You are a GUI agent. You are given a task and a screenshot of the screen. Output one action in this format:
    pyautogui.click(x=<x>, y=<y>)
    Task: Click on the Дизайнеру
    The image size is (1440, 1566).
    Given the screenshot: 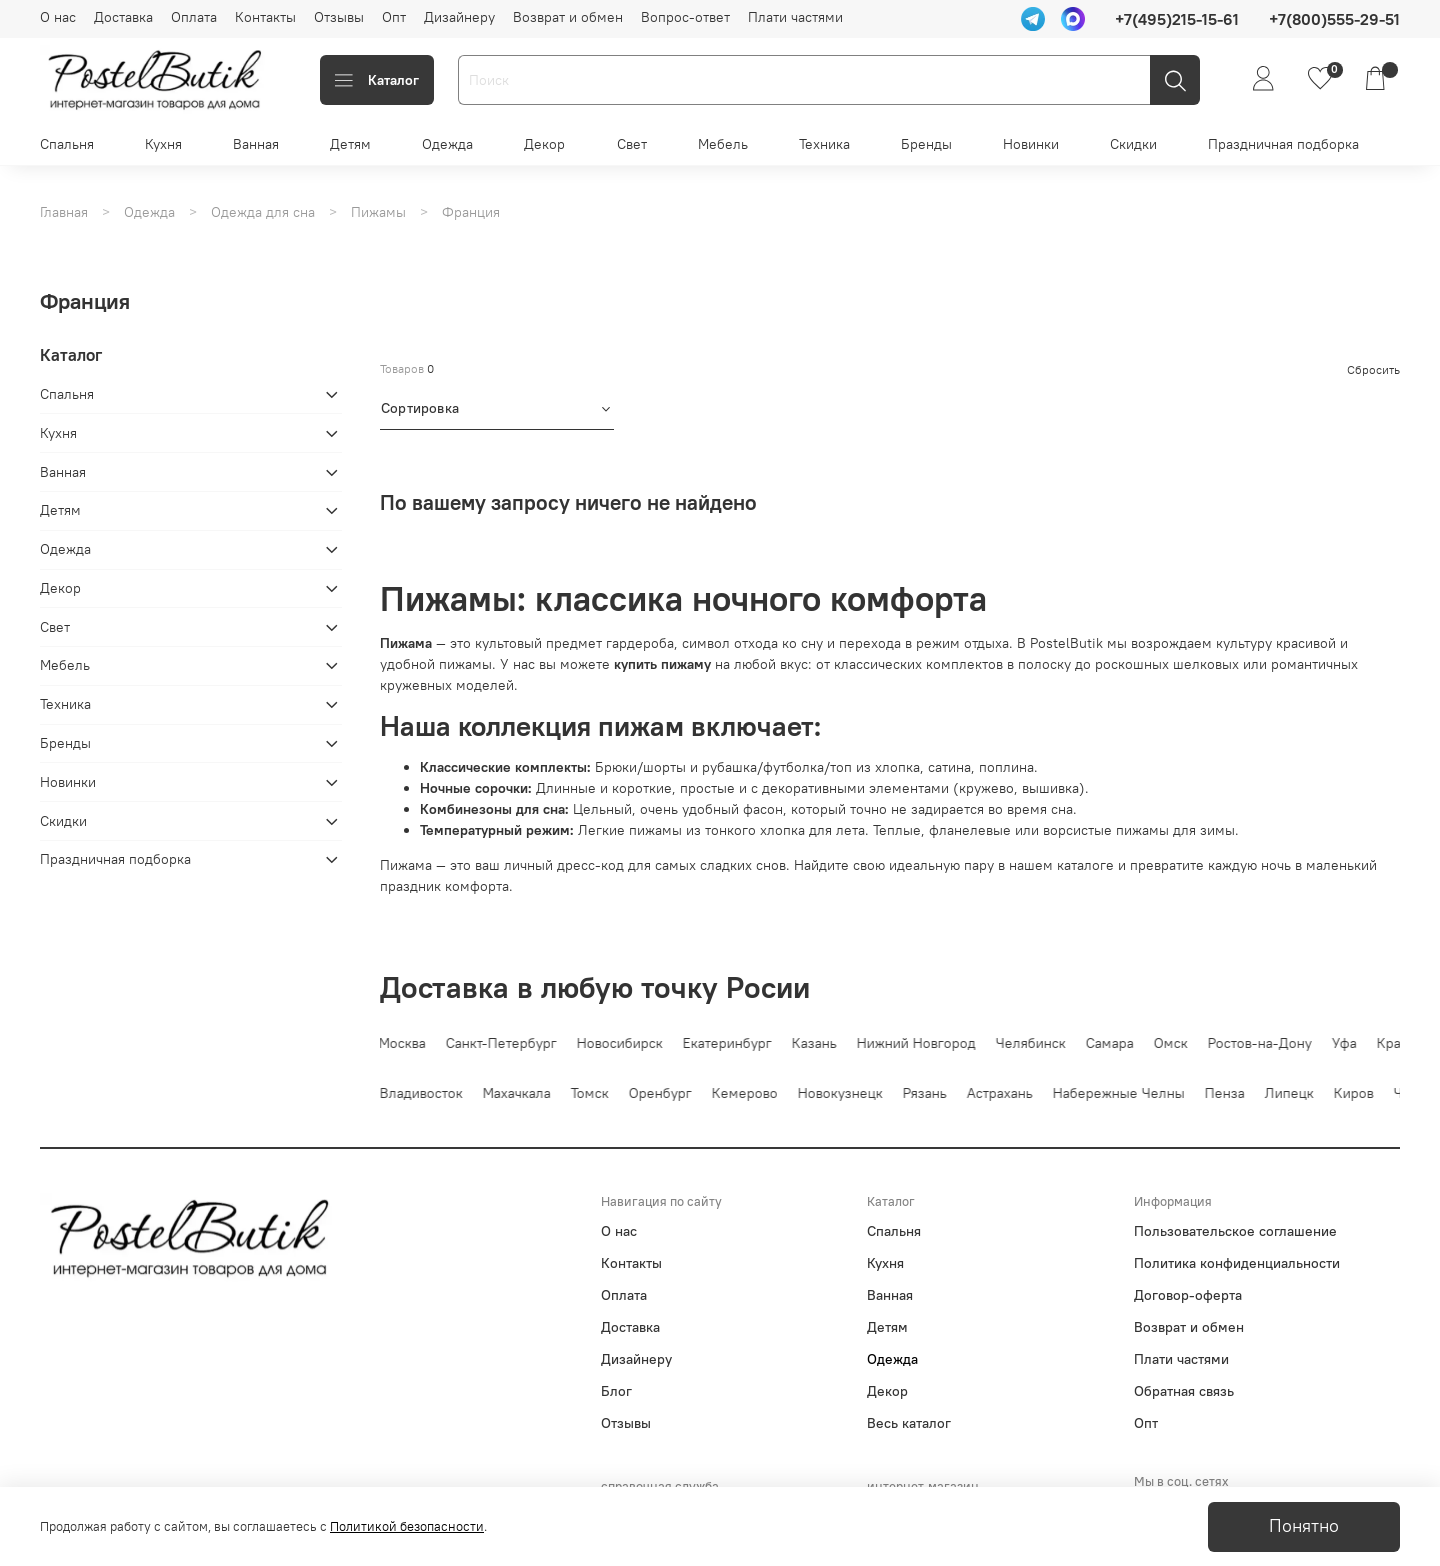 What is the action you would take?
    pyautogui.click(x=459, y=17)
    